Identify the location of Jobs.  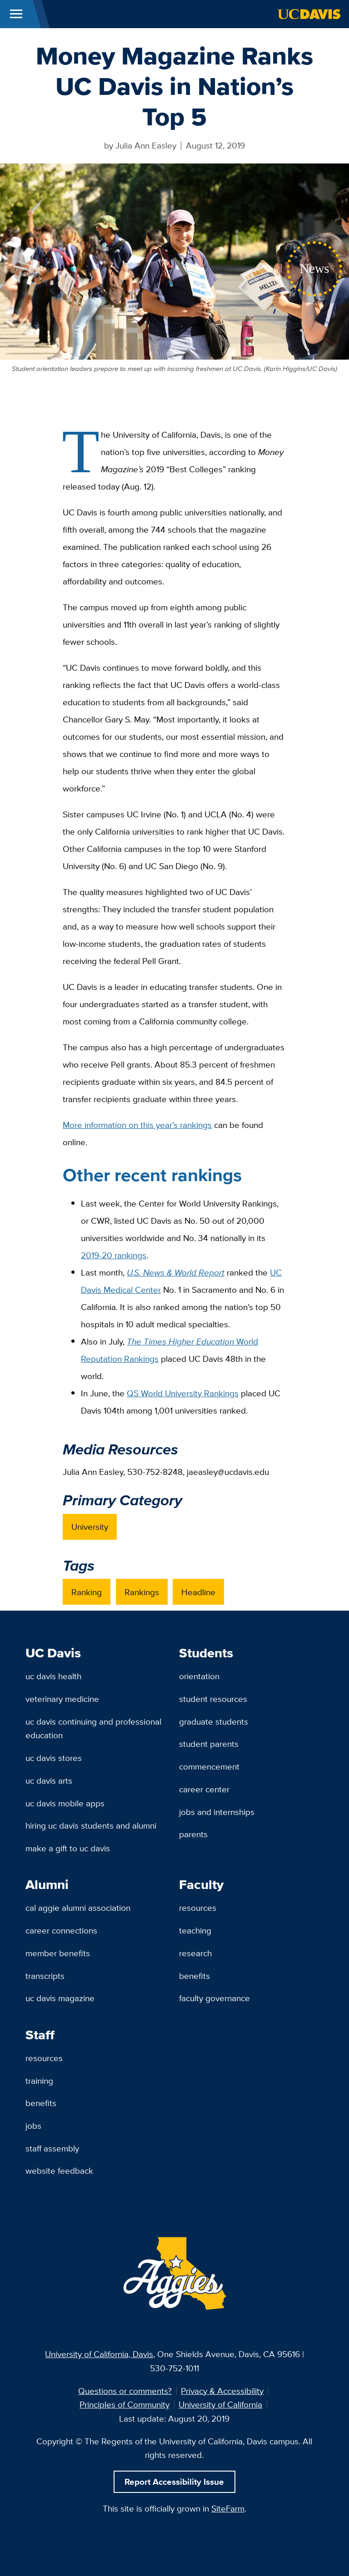
(33, 2125).